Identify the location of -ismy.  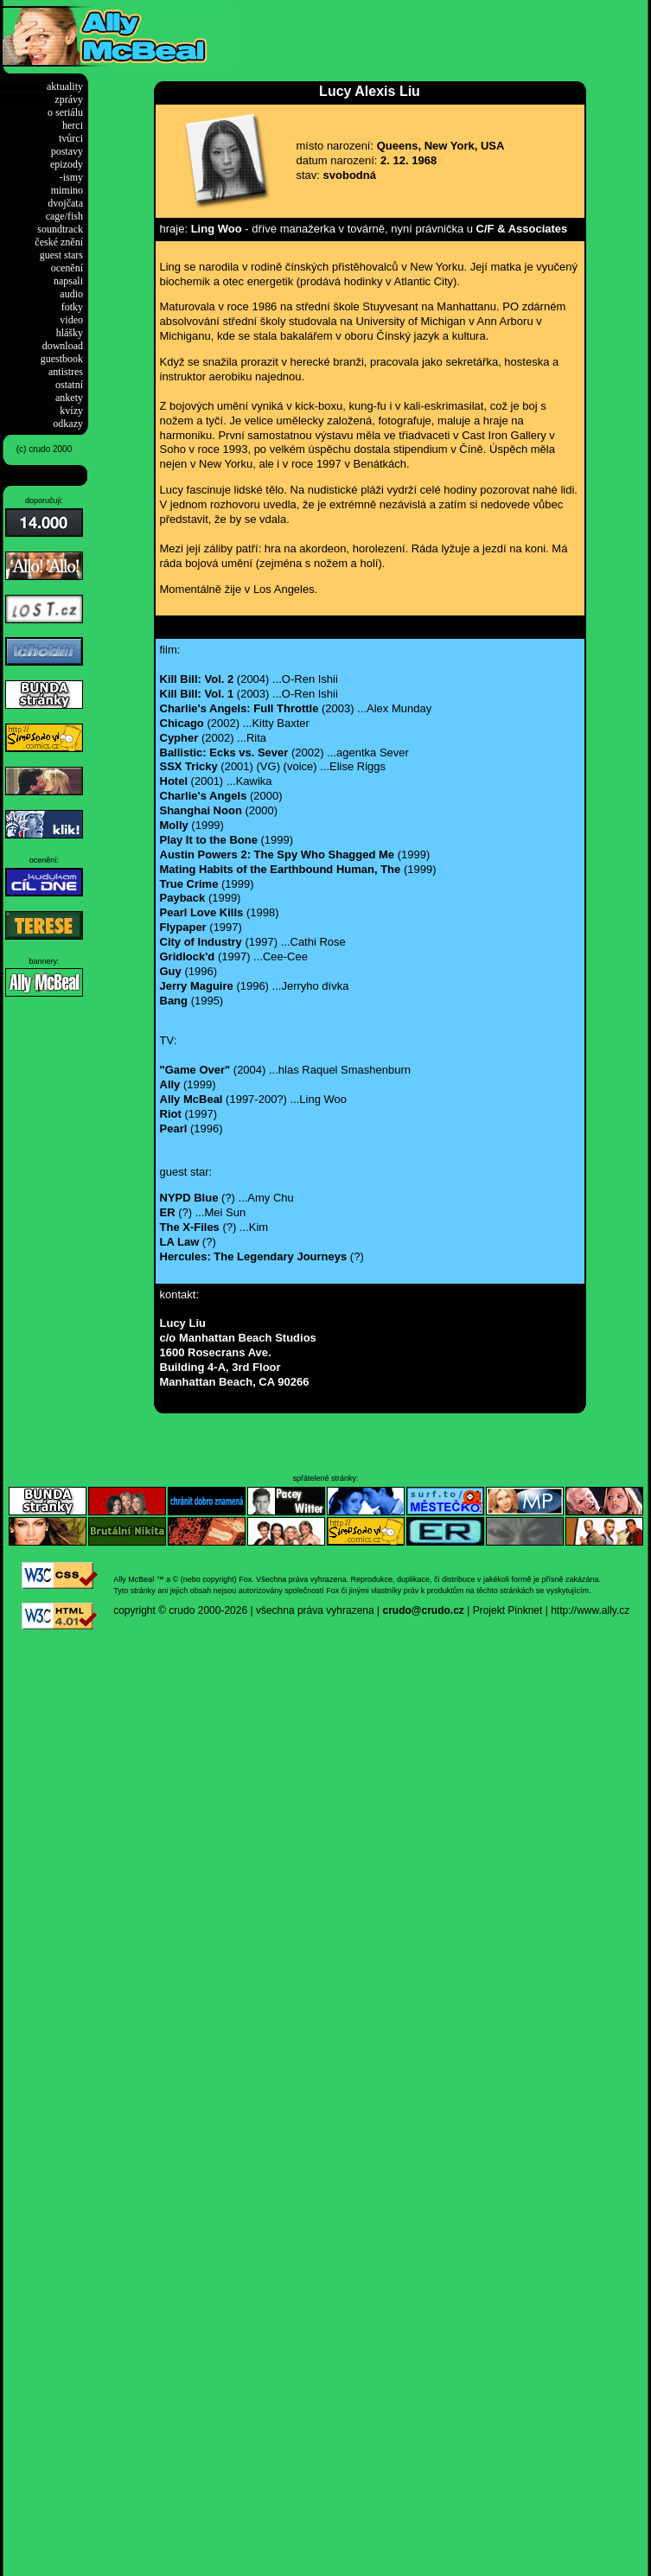
(71, 177).